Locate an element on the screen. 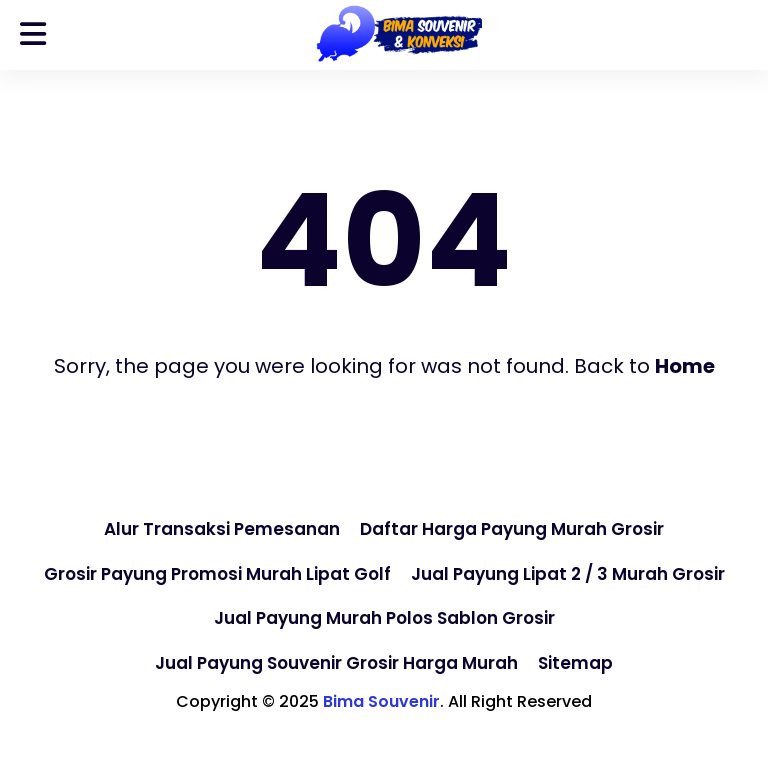 The height and width of the screenshot is (772, 768). Home is located at coordinates (685, 366).